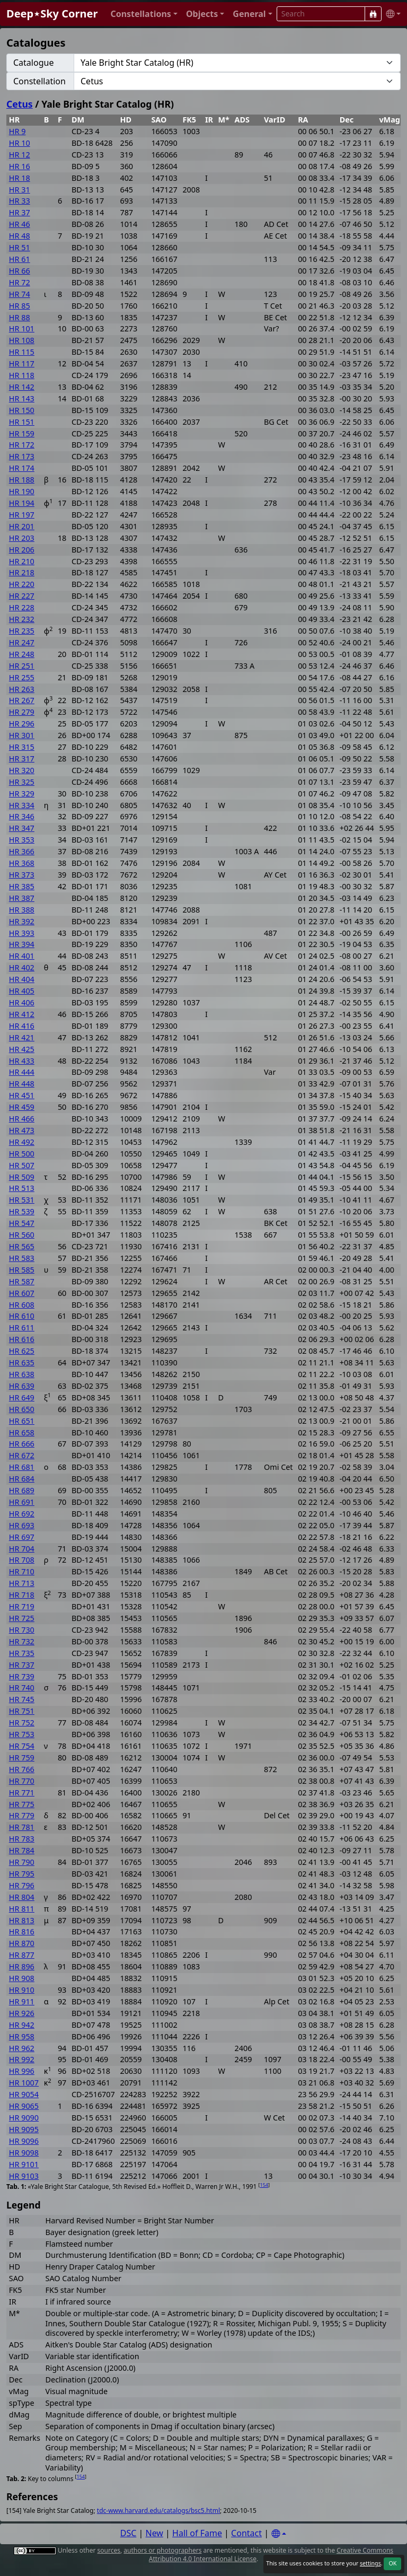 The width and height of the screenshot is (407, 2576). What do you see at coordinates (21, 724) in the screenshot?
I see `HR 296` at bounding box center [21, 724].